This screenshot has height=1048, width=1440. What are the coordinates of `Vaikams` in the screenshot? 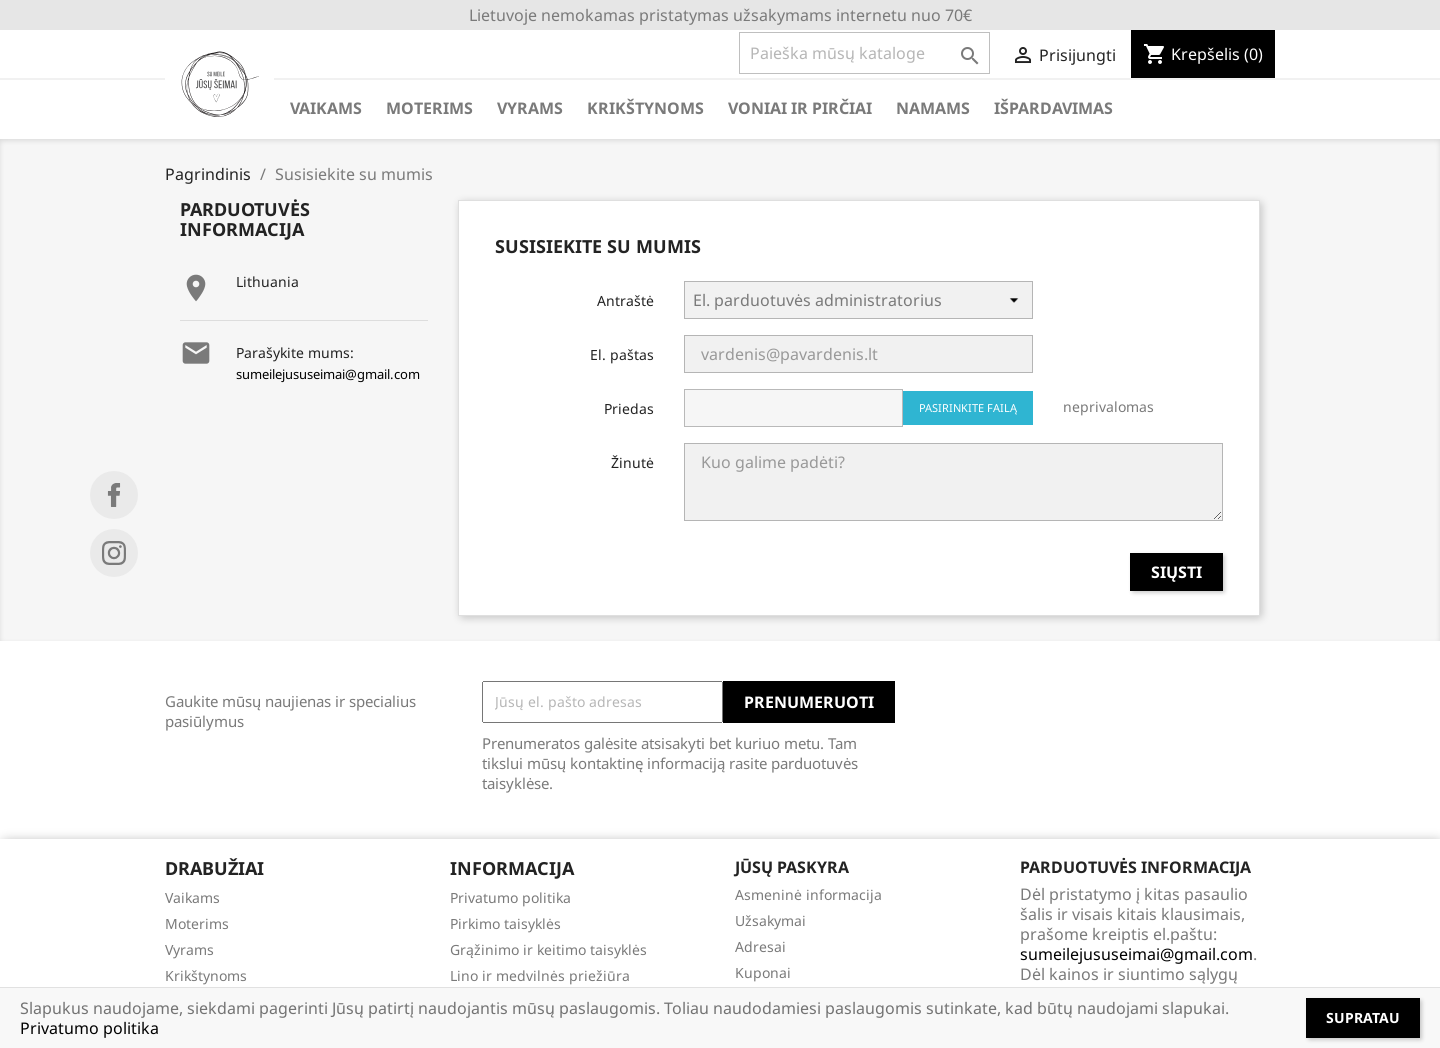 It's located at (192, 897).